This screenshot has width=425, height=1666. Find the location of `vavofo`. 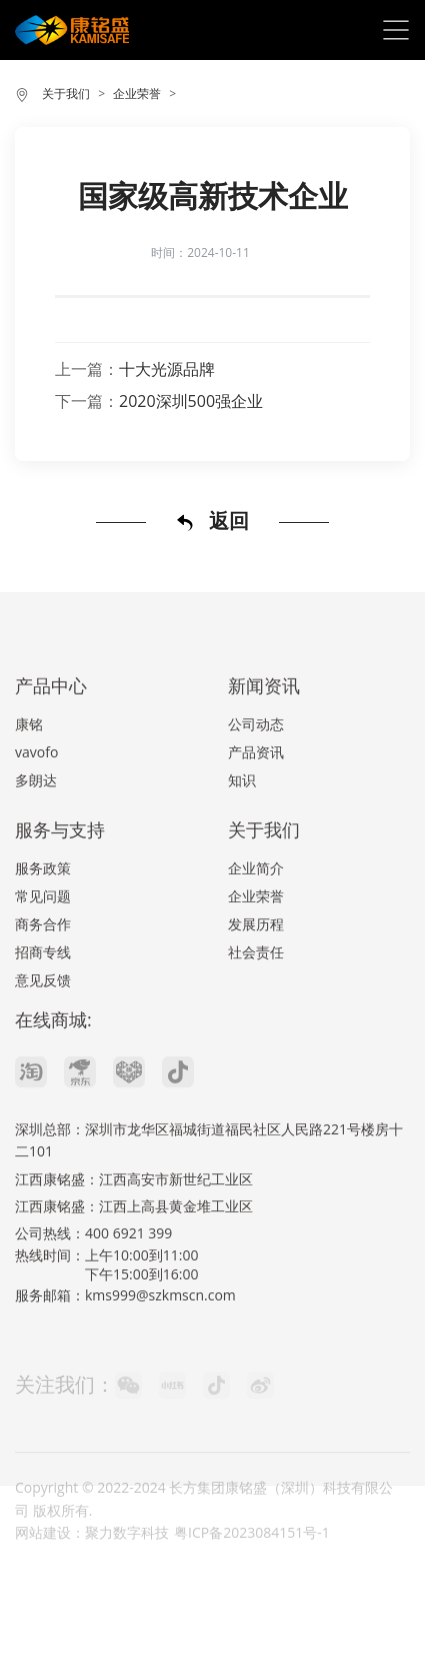

vavofo is located at coordinates (36, 789).